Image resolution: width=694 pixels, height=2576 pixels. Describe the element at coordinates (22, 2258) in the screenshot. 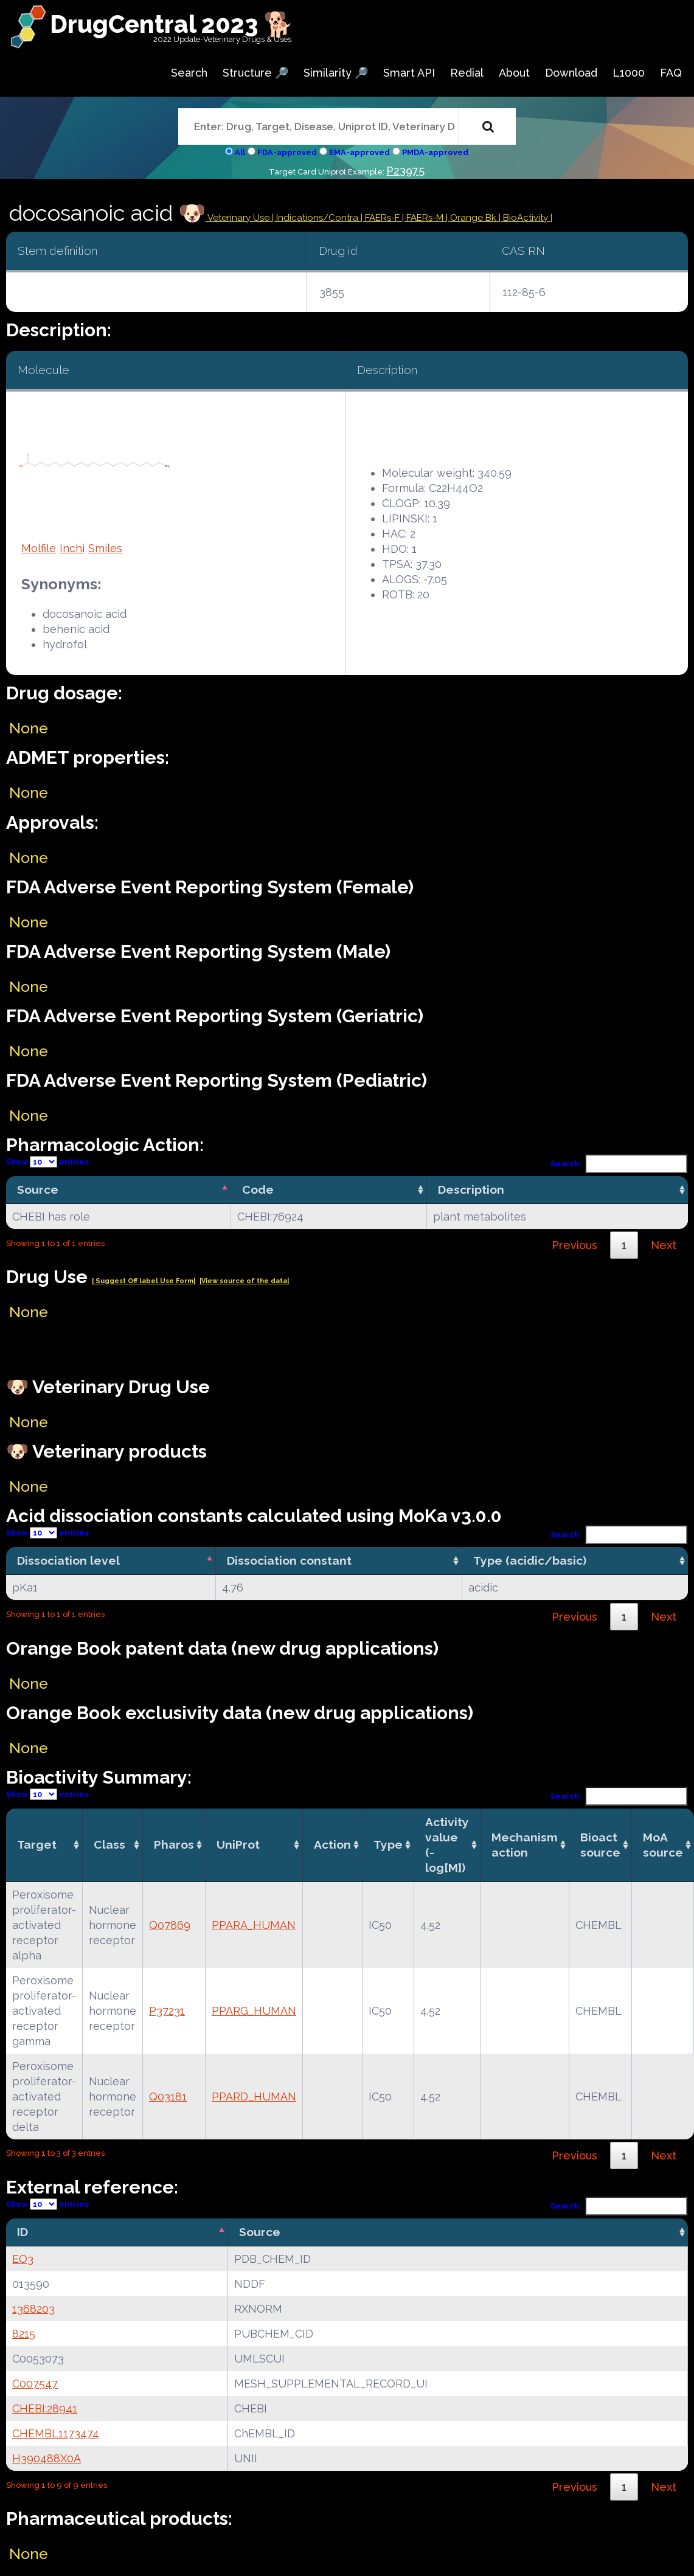

I see `EO3` at that location.